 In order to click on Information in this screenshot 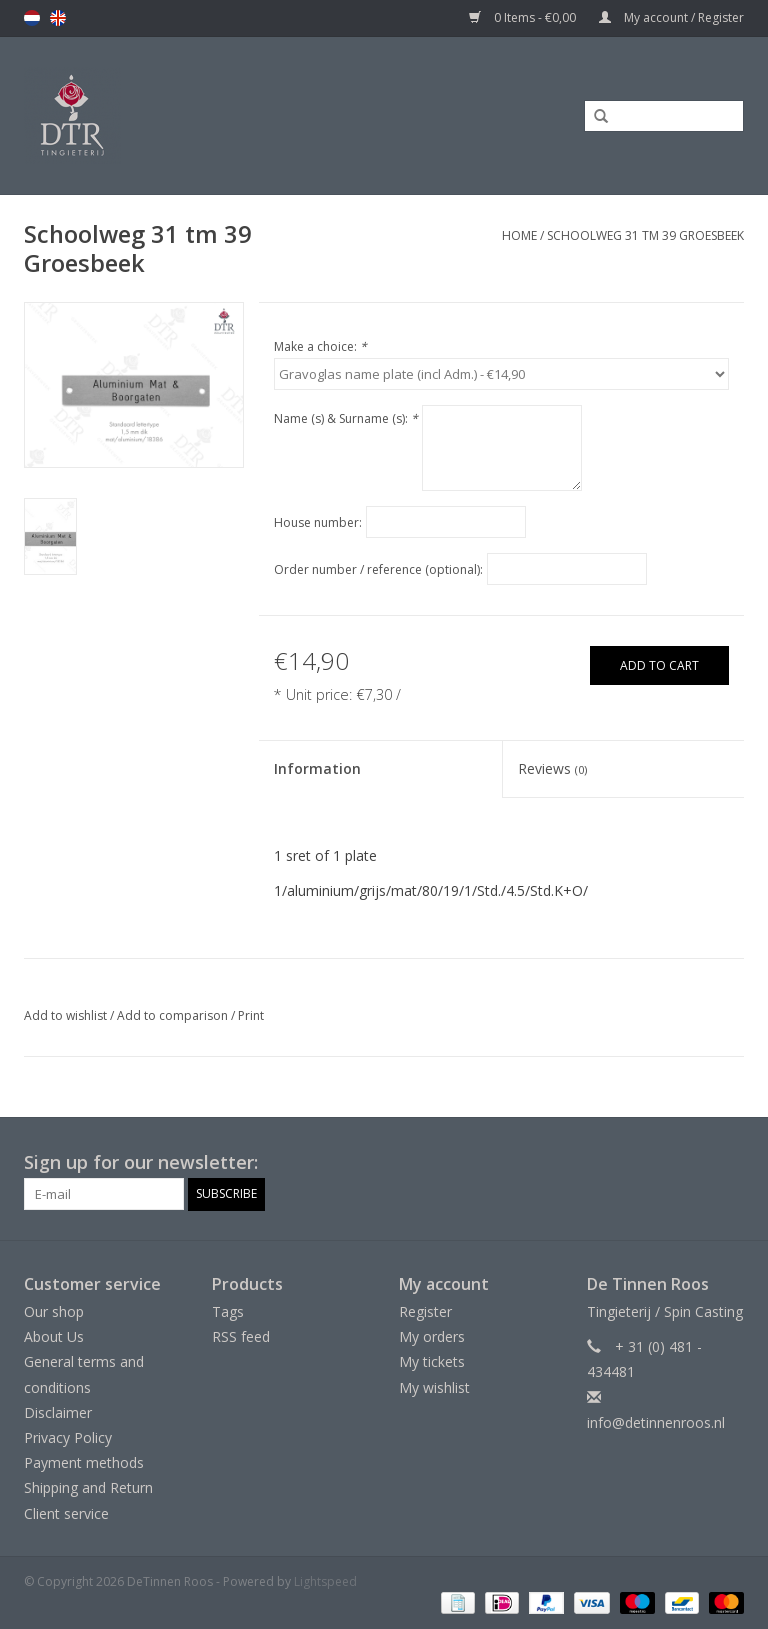, I will do `click(317, 768)`.